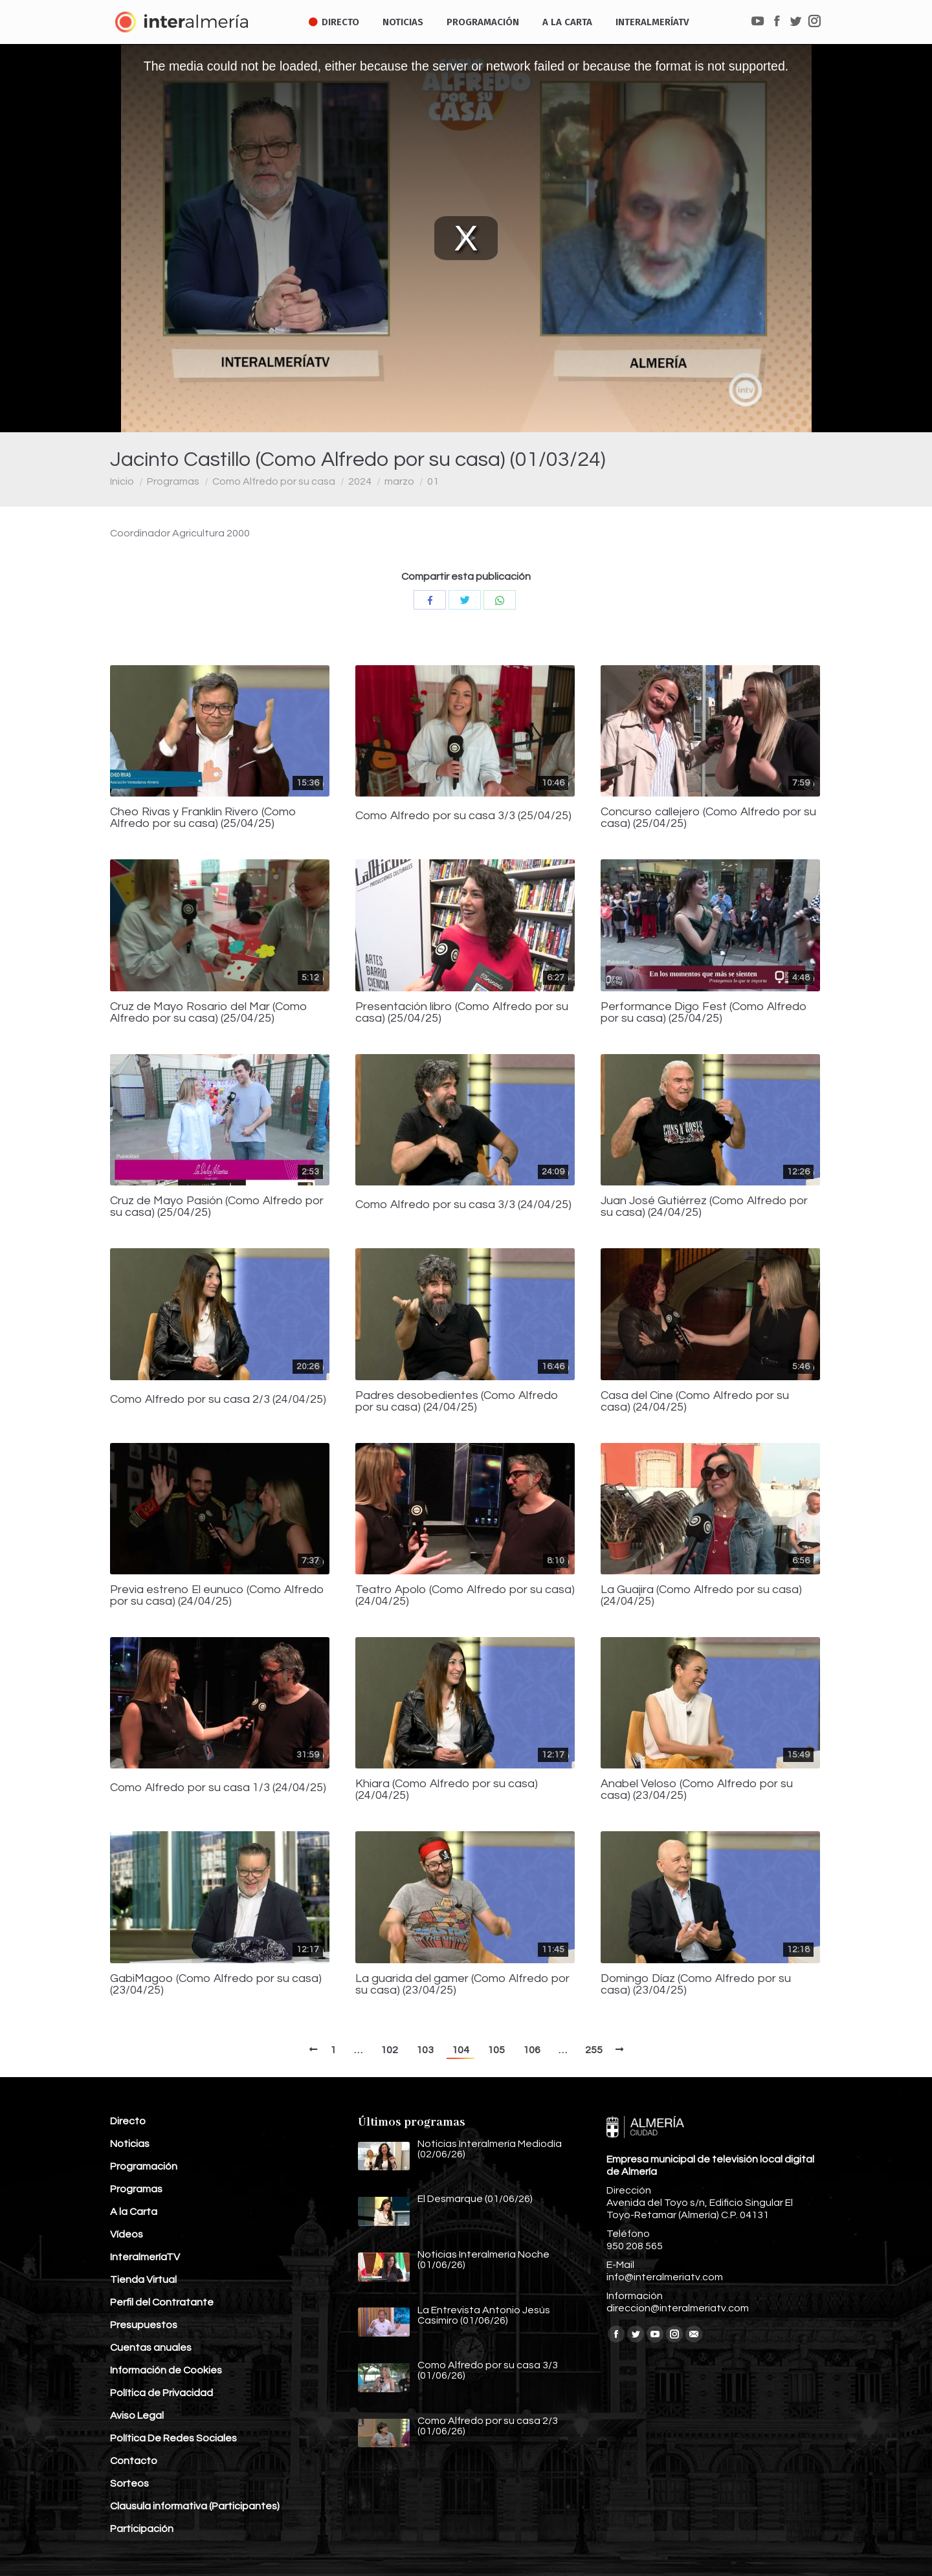  Describe the element at coordinates (463, 1205) in the screenshot. I see `Como Alfredo por su casa 3/3 (24/04/25)` at that location.